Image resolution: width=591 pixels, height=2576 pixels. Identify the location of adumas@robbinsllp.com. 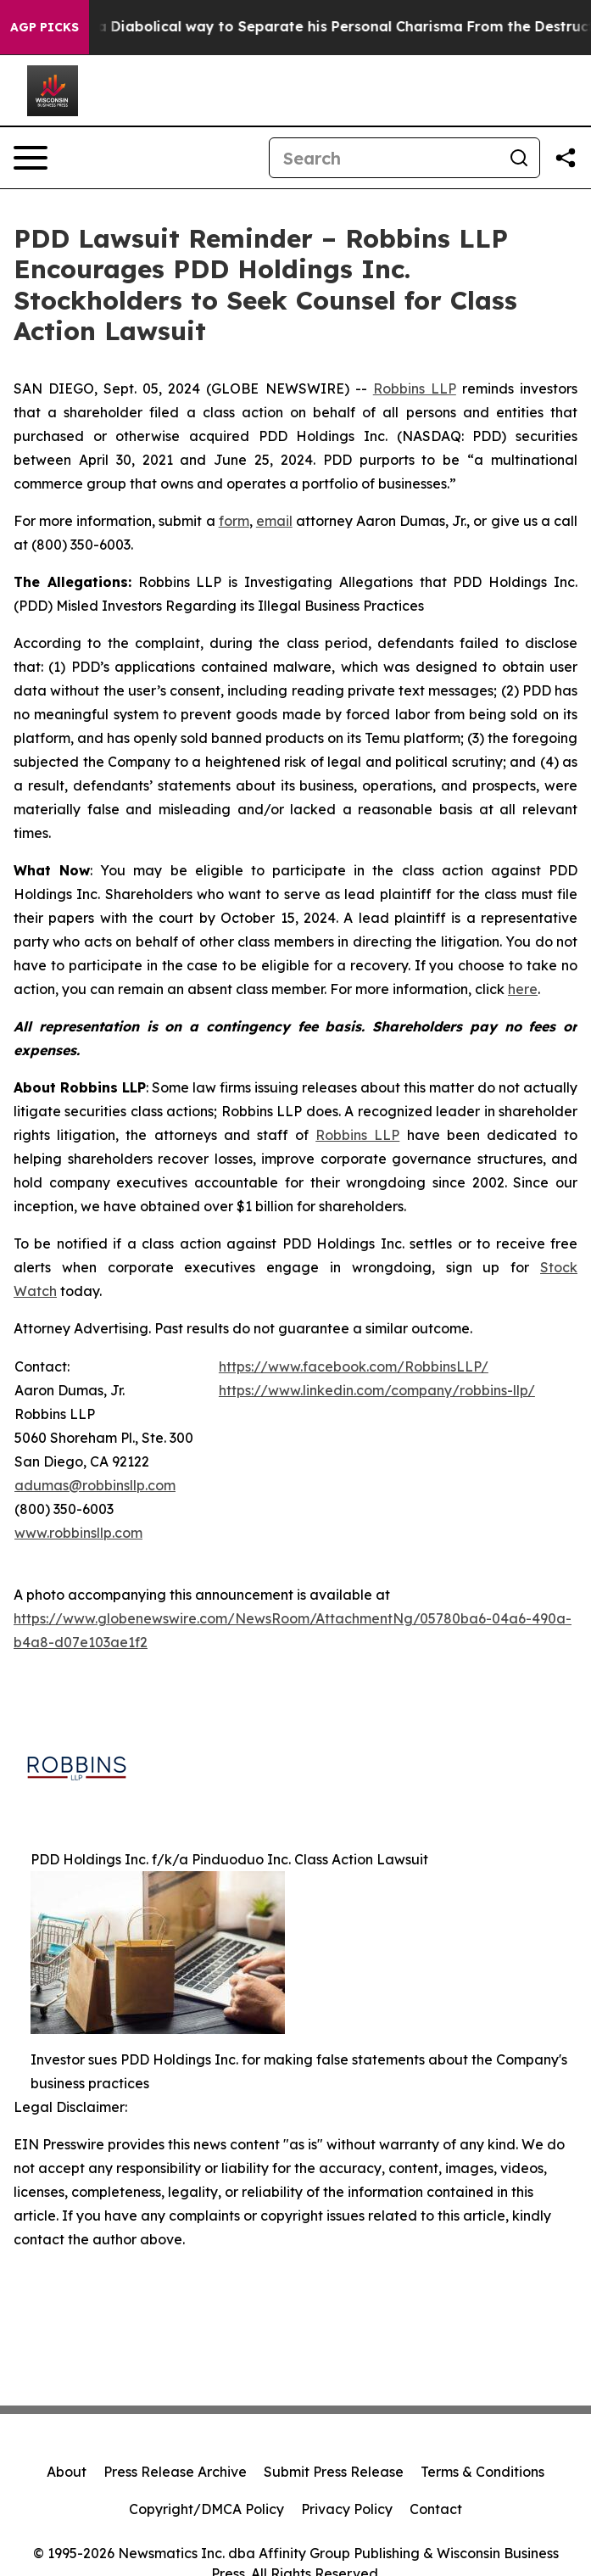
(95, 1485).